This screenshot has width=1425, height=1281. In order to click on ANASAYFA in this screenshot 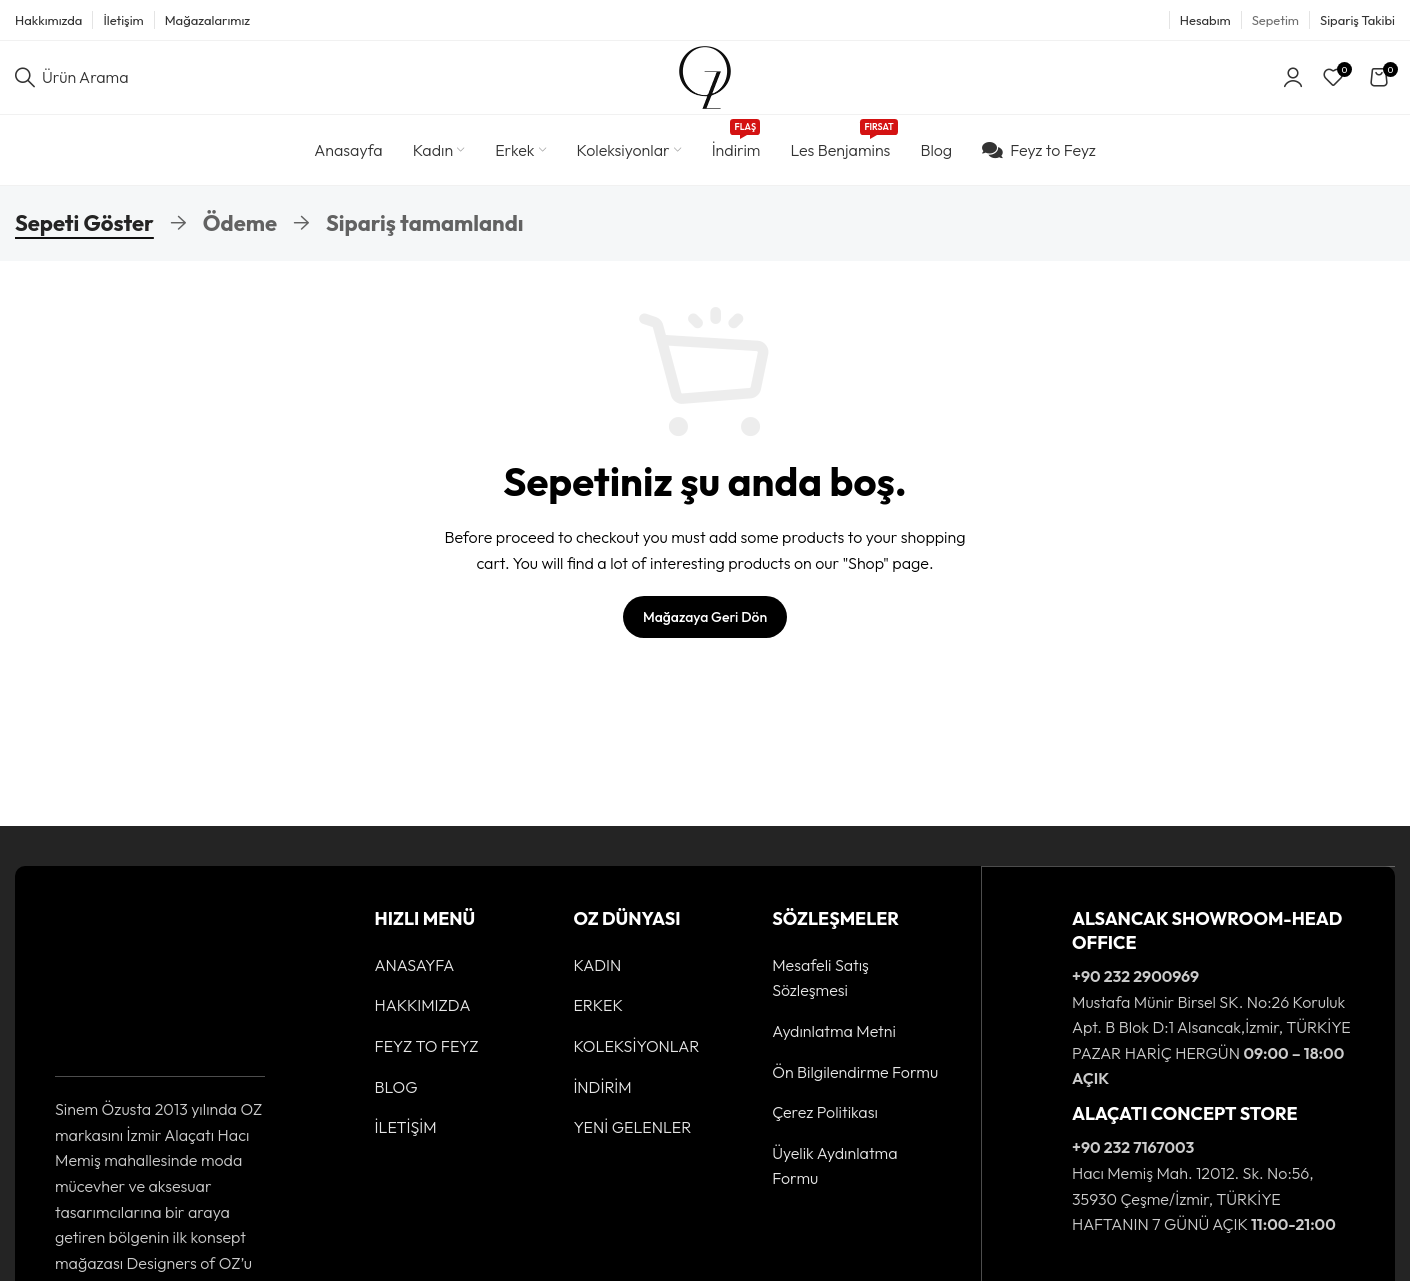, I will do `click(415, 982)`.